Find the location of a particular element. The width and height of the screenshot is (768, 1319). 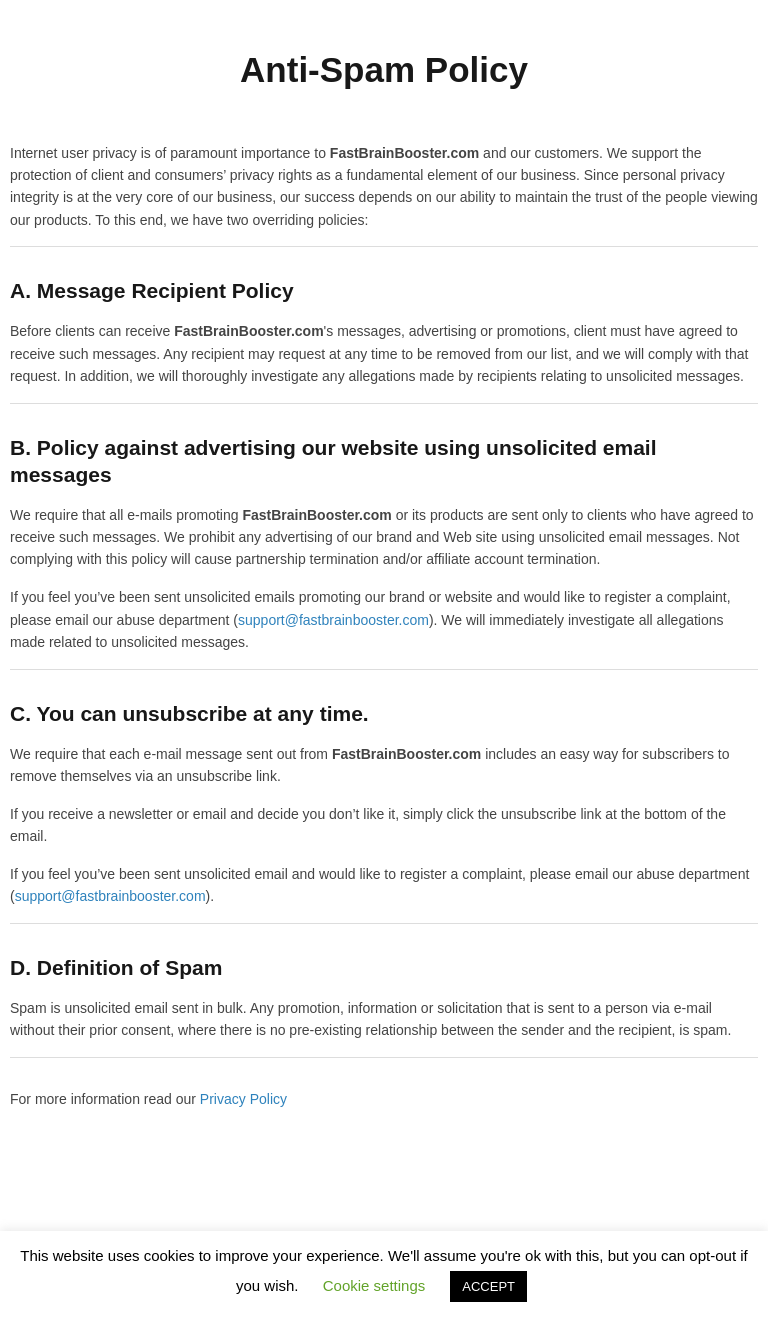

Privacy Policy is located at coordinates (243, 1099).